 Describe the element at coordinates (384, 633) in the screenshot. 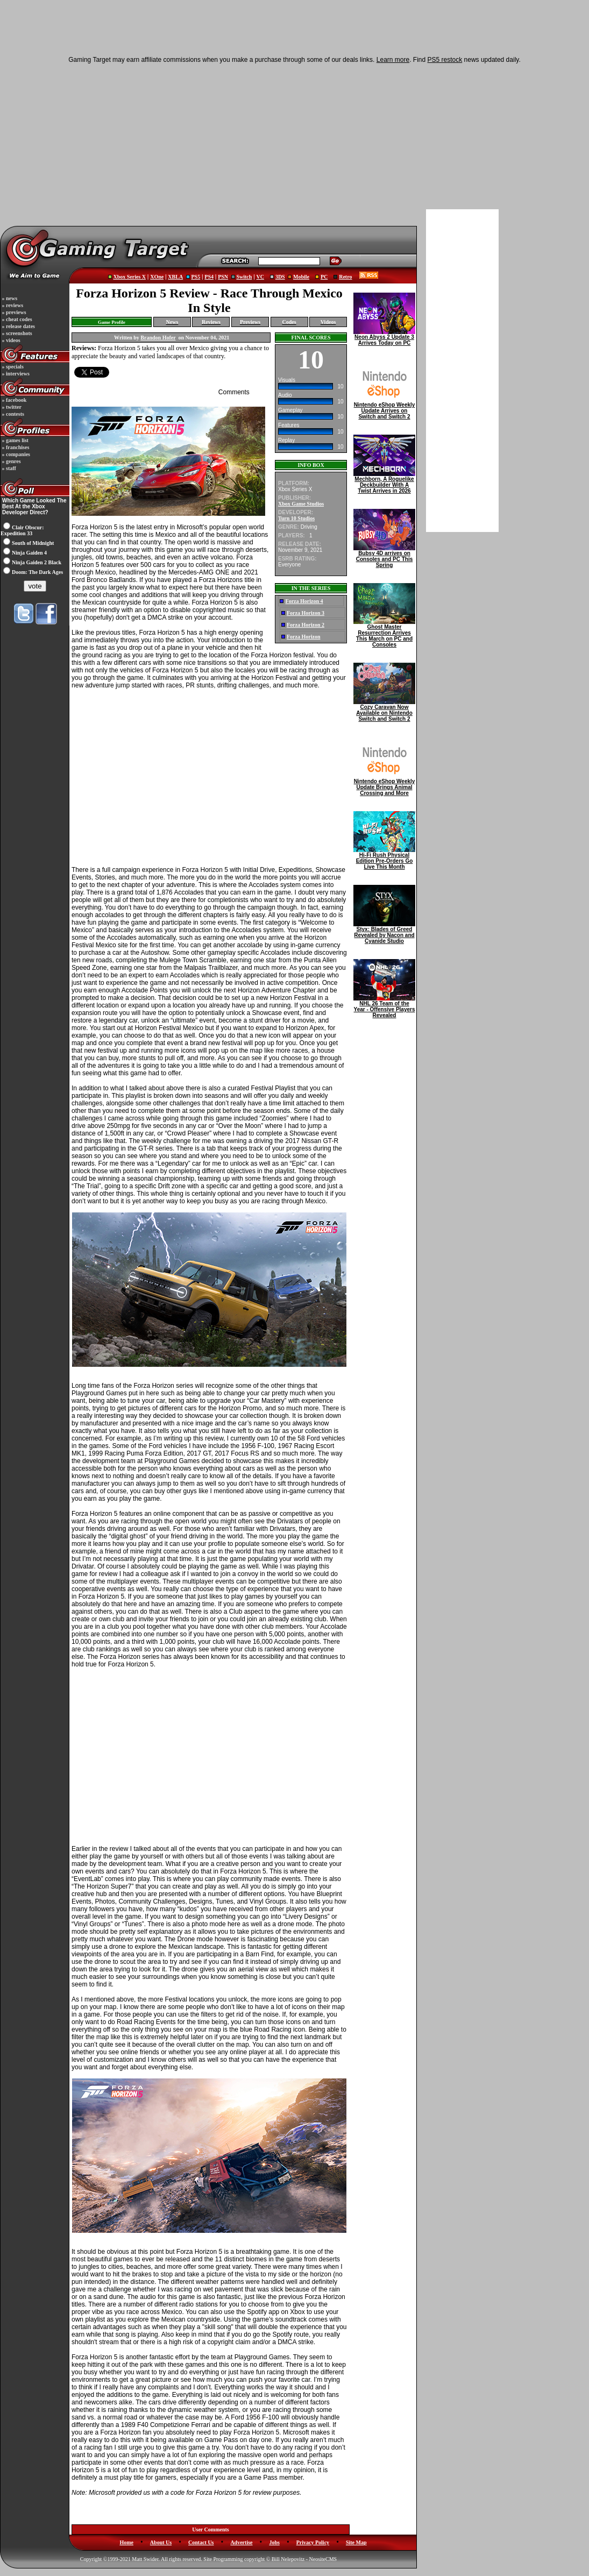

I see `Ghost Master Resurrection Arrives This March on PC and Consoles` at that location.